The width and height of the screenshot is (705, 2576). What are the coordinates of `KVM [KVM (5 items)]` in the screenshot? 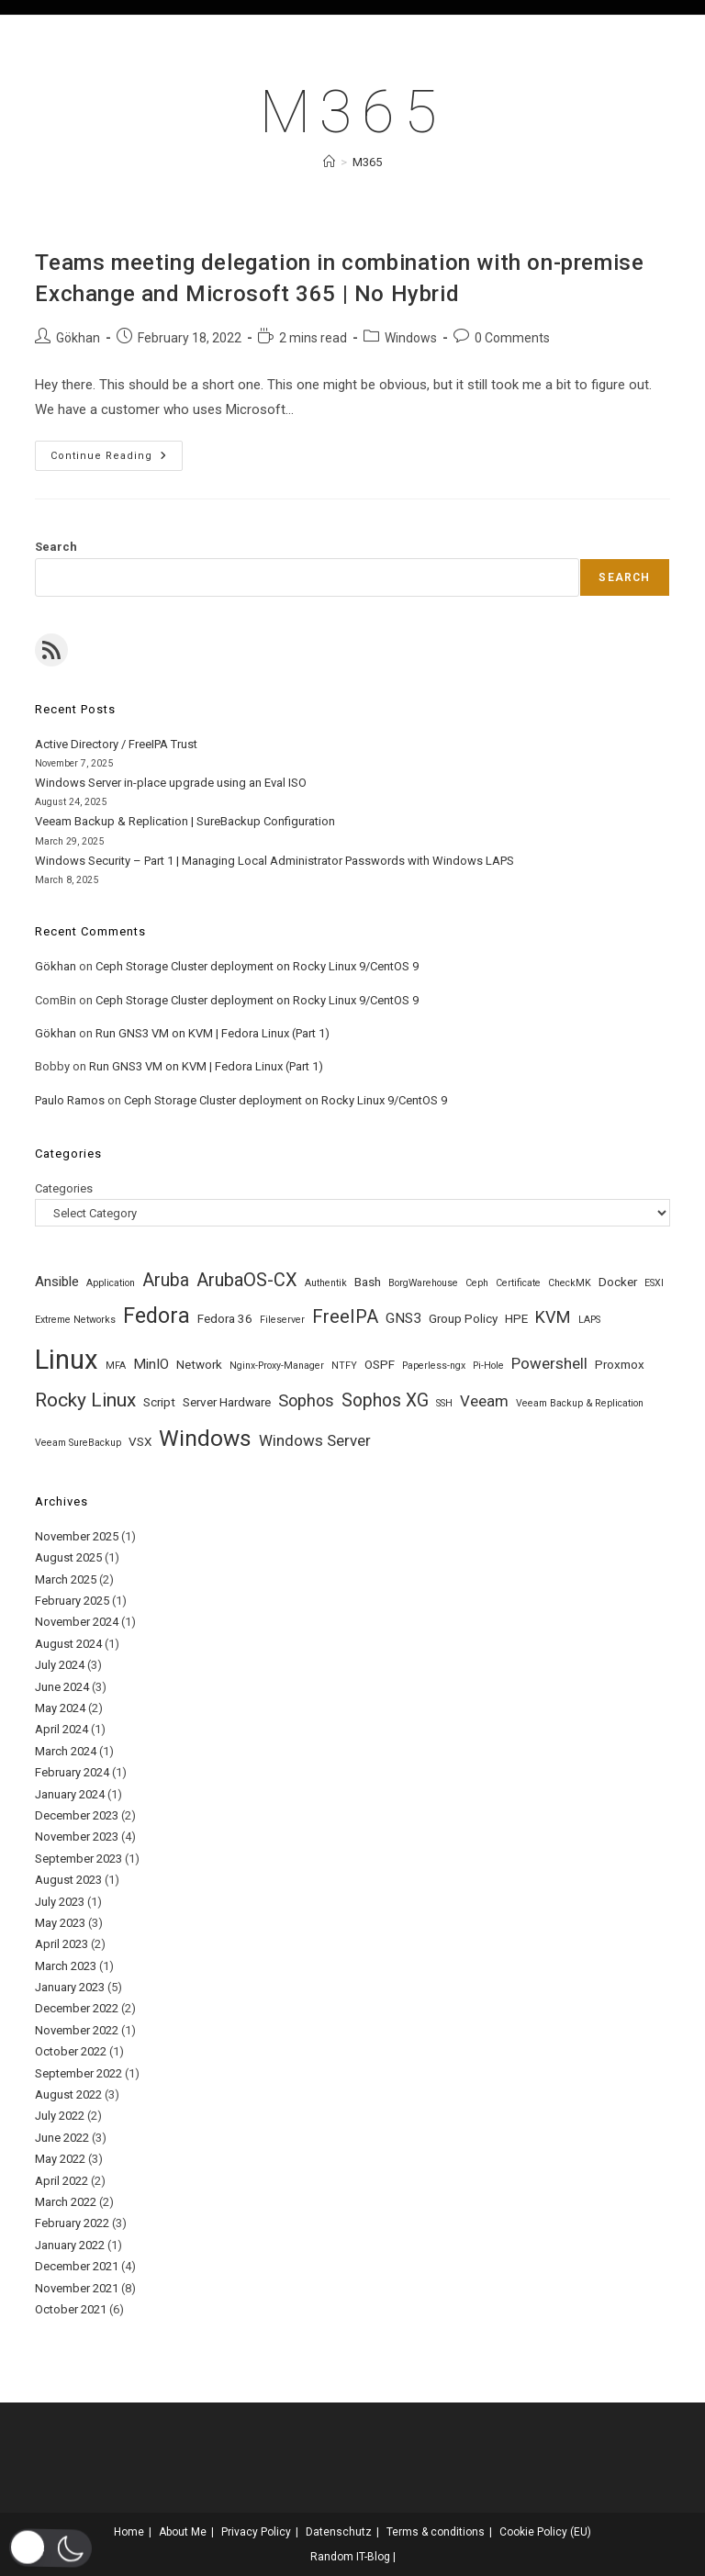 It's located at (553, 1317).